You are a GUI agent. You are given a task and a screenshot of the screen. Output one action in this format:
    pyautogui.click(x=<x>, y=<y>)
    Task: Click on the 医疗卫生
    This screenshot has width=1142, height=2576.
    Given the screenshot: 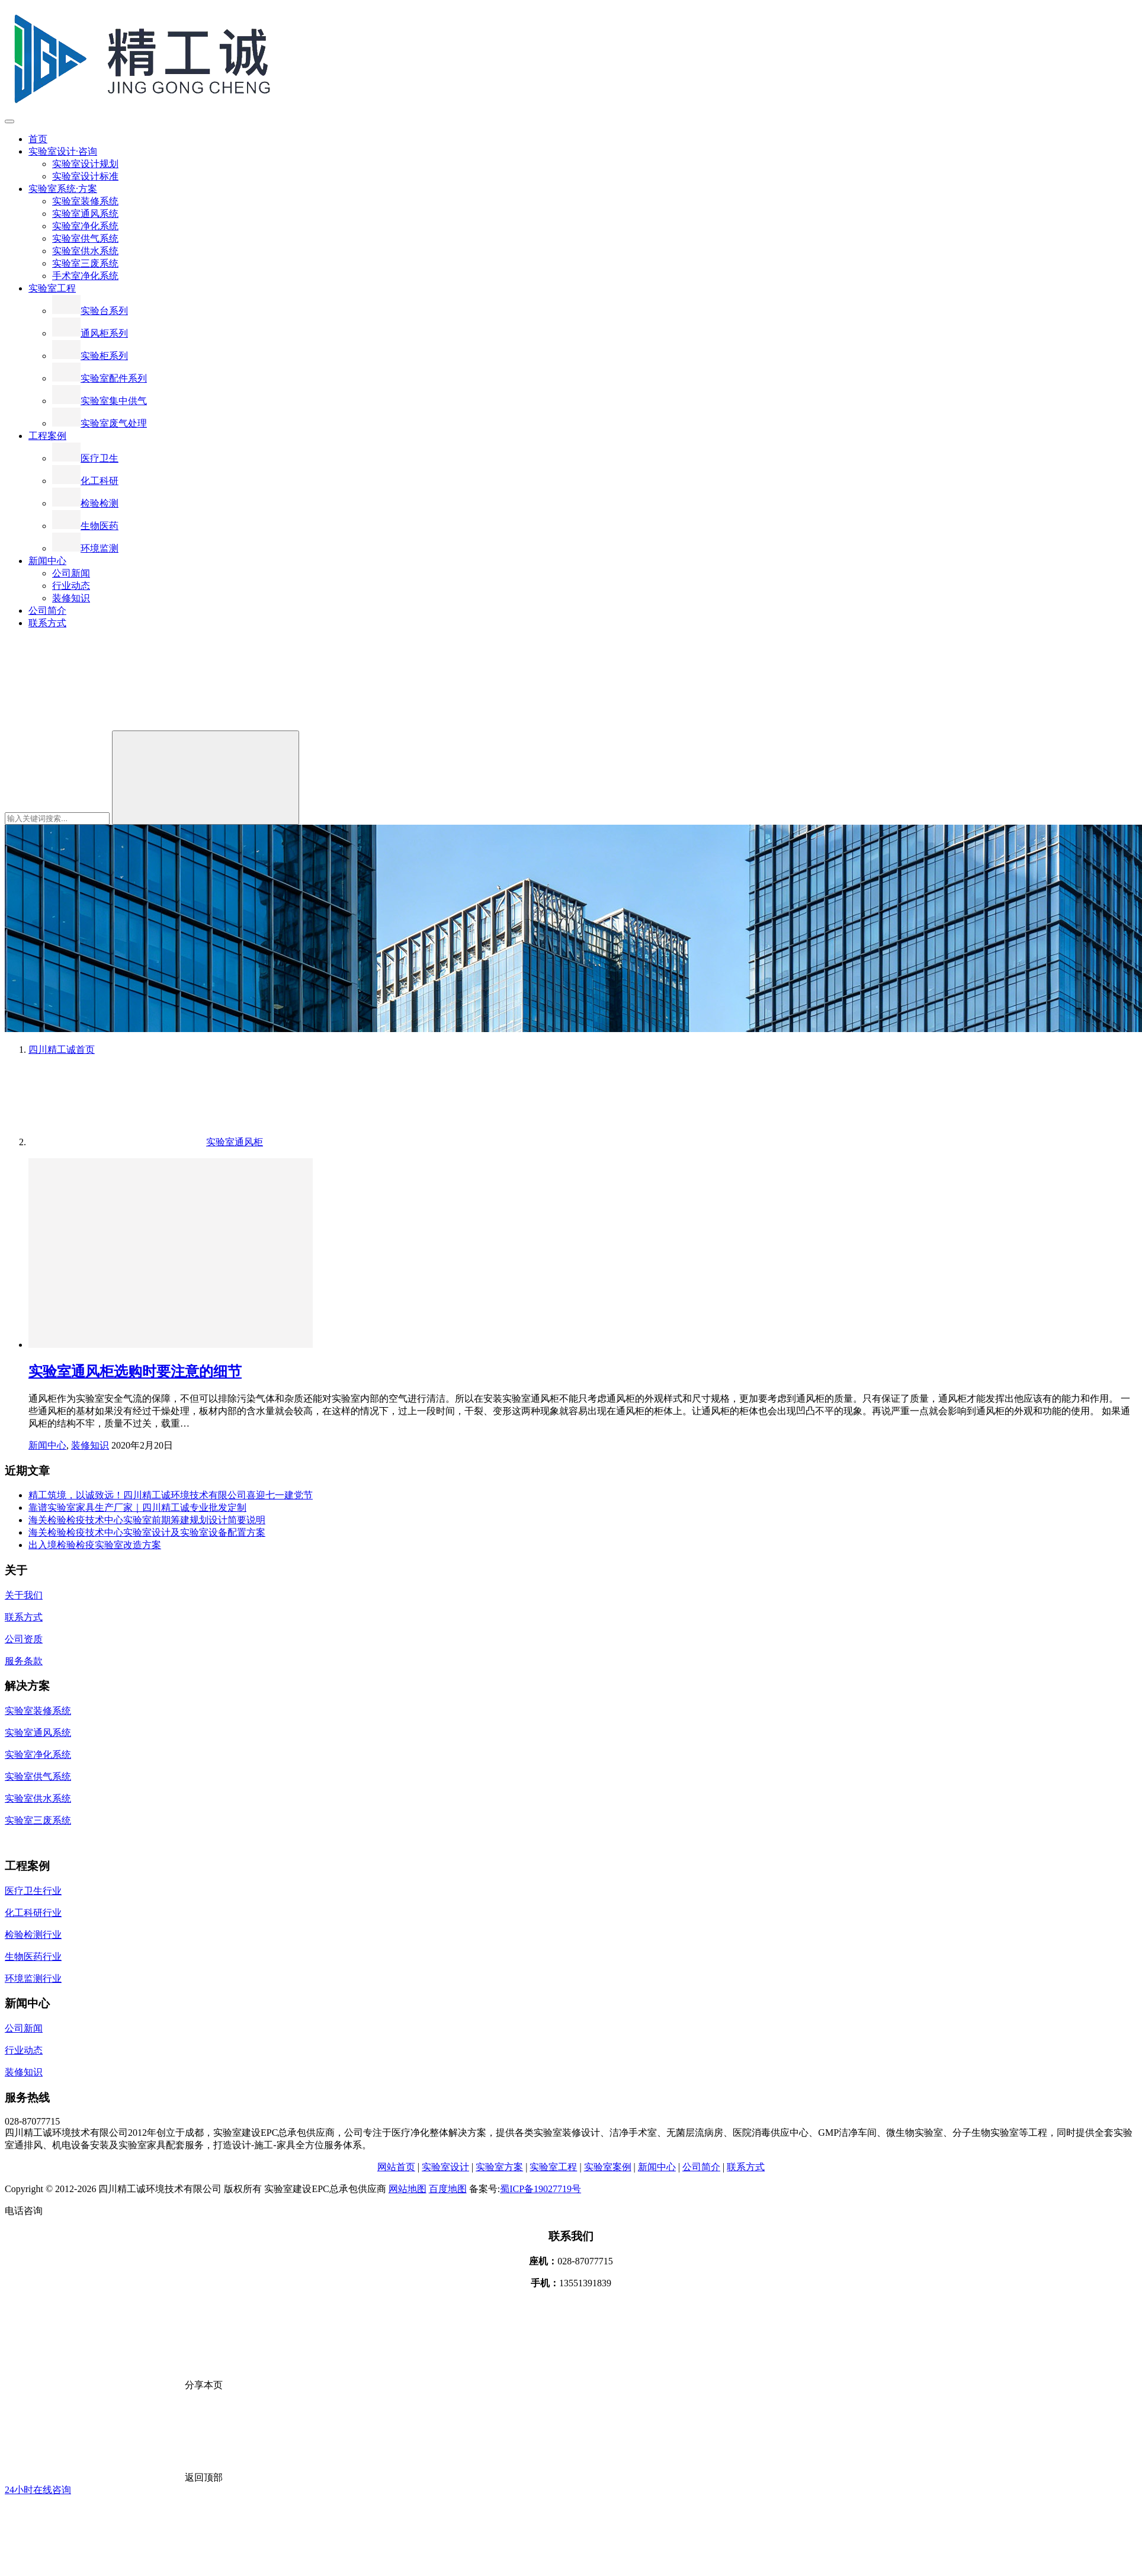 What is the action you would take?
    pyautogui.click(x=85, y=458)
    